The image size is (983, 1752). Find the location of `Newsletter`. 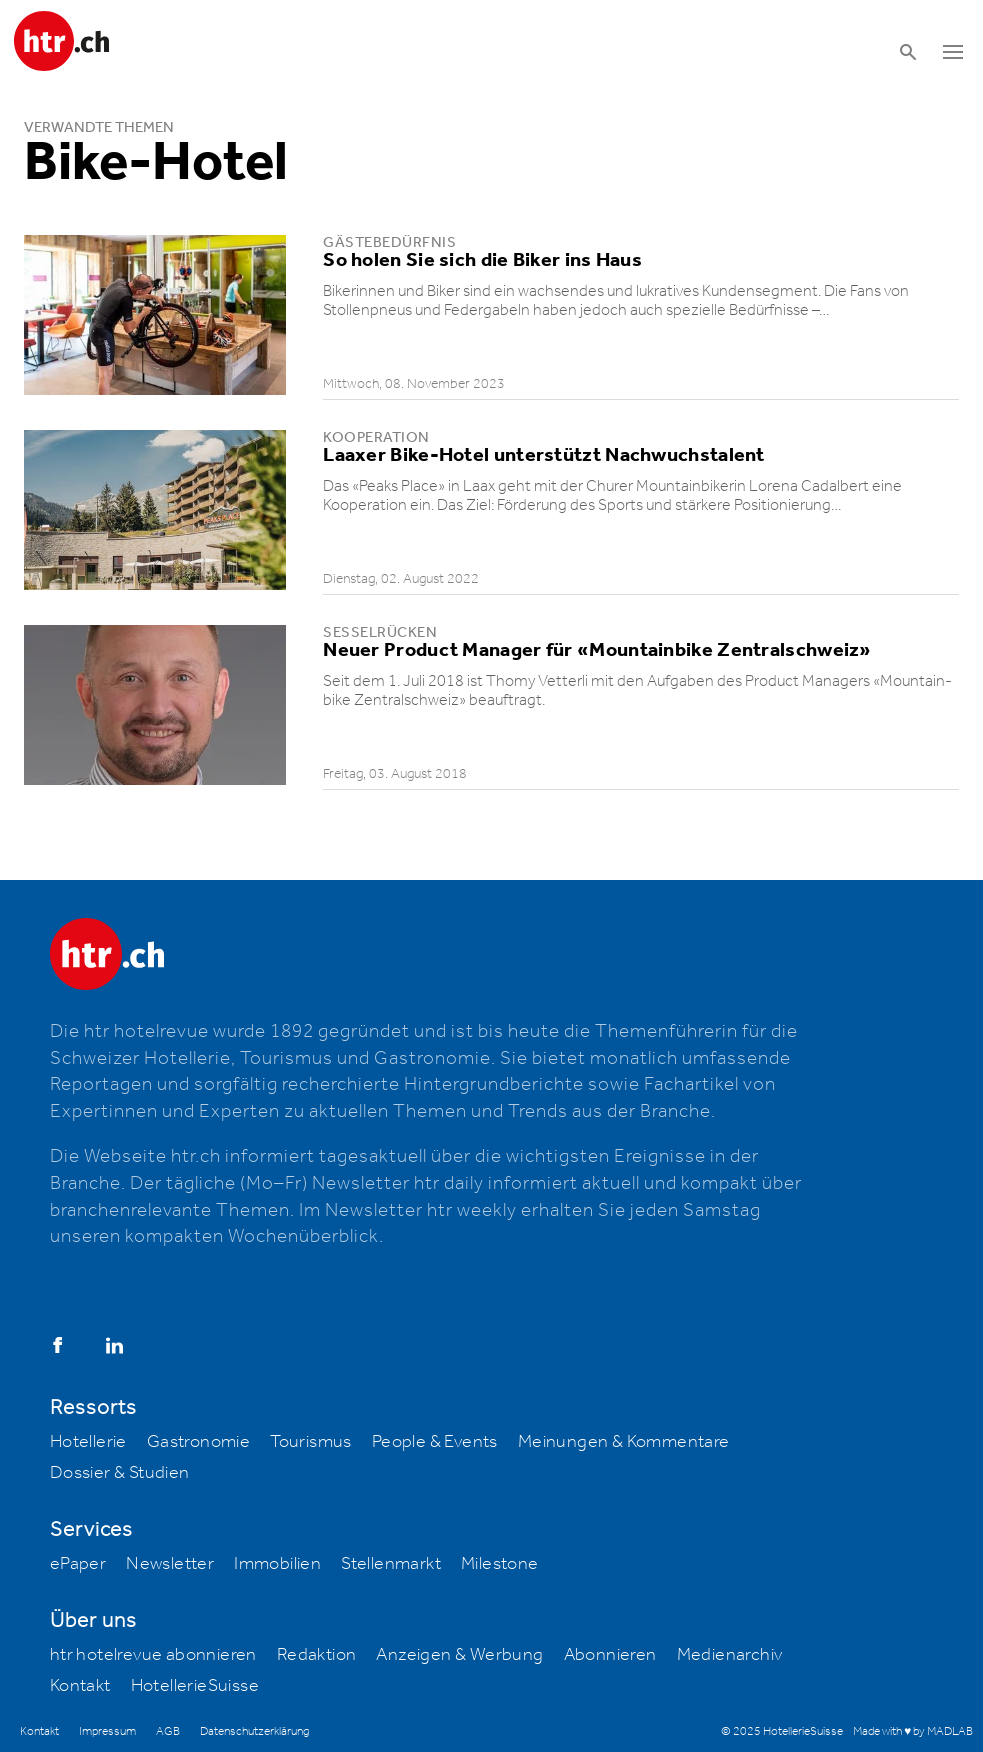

Newsletter is located at coordinates (170, 1564).